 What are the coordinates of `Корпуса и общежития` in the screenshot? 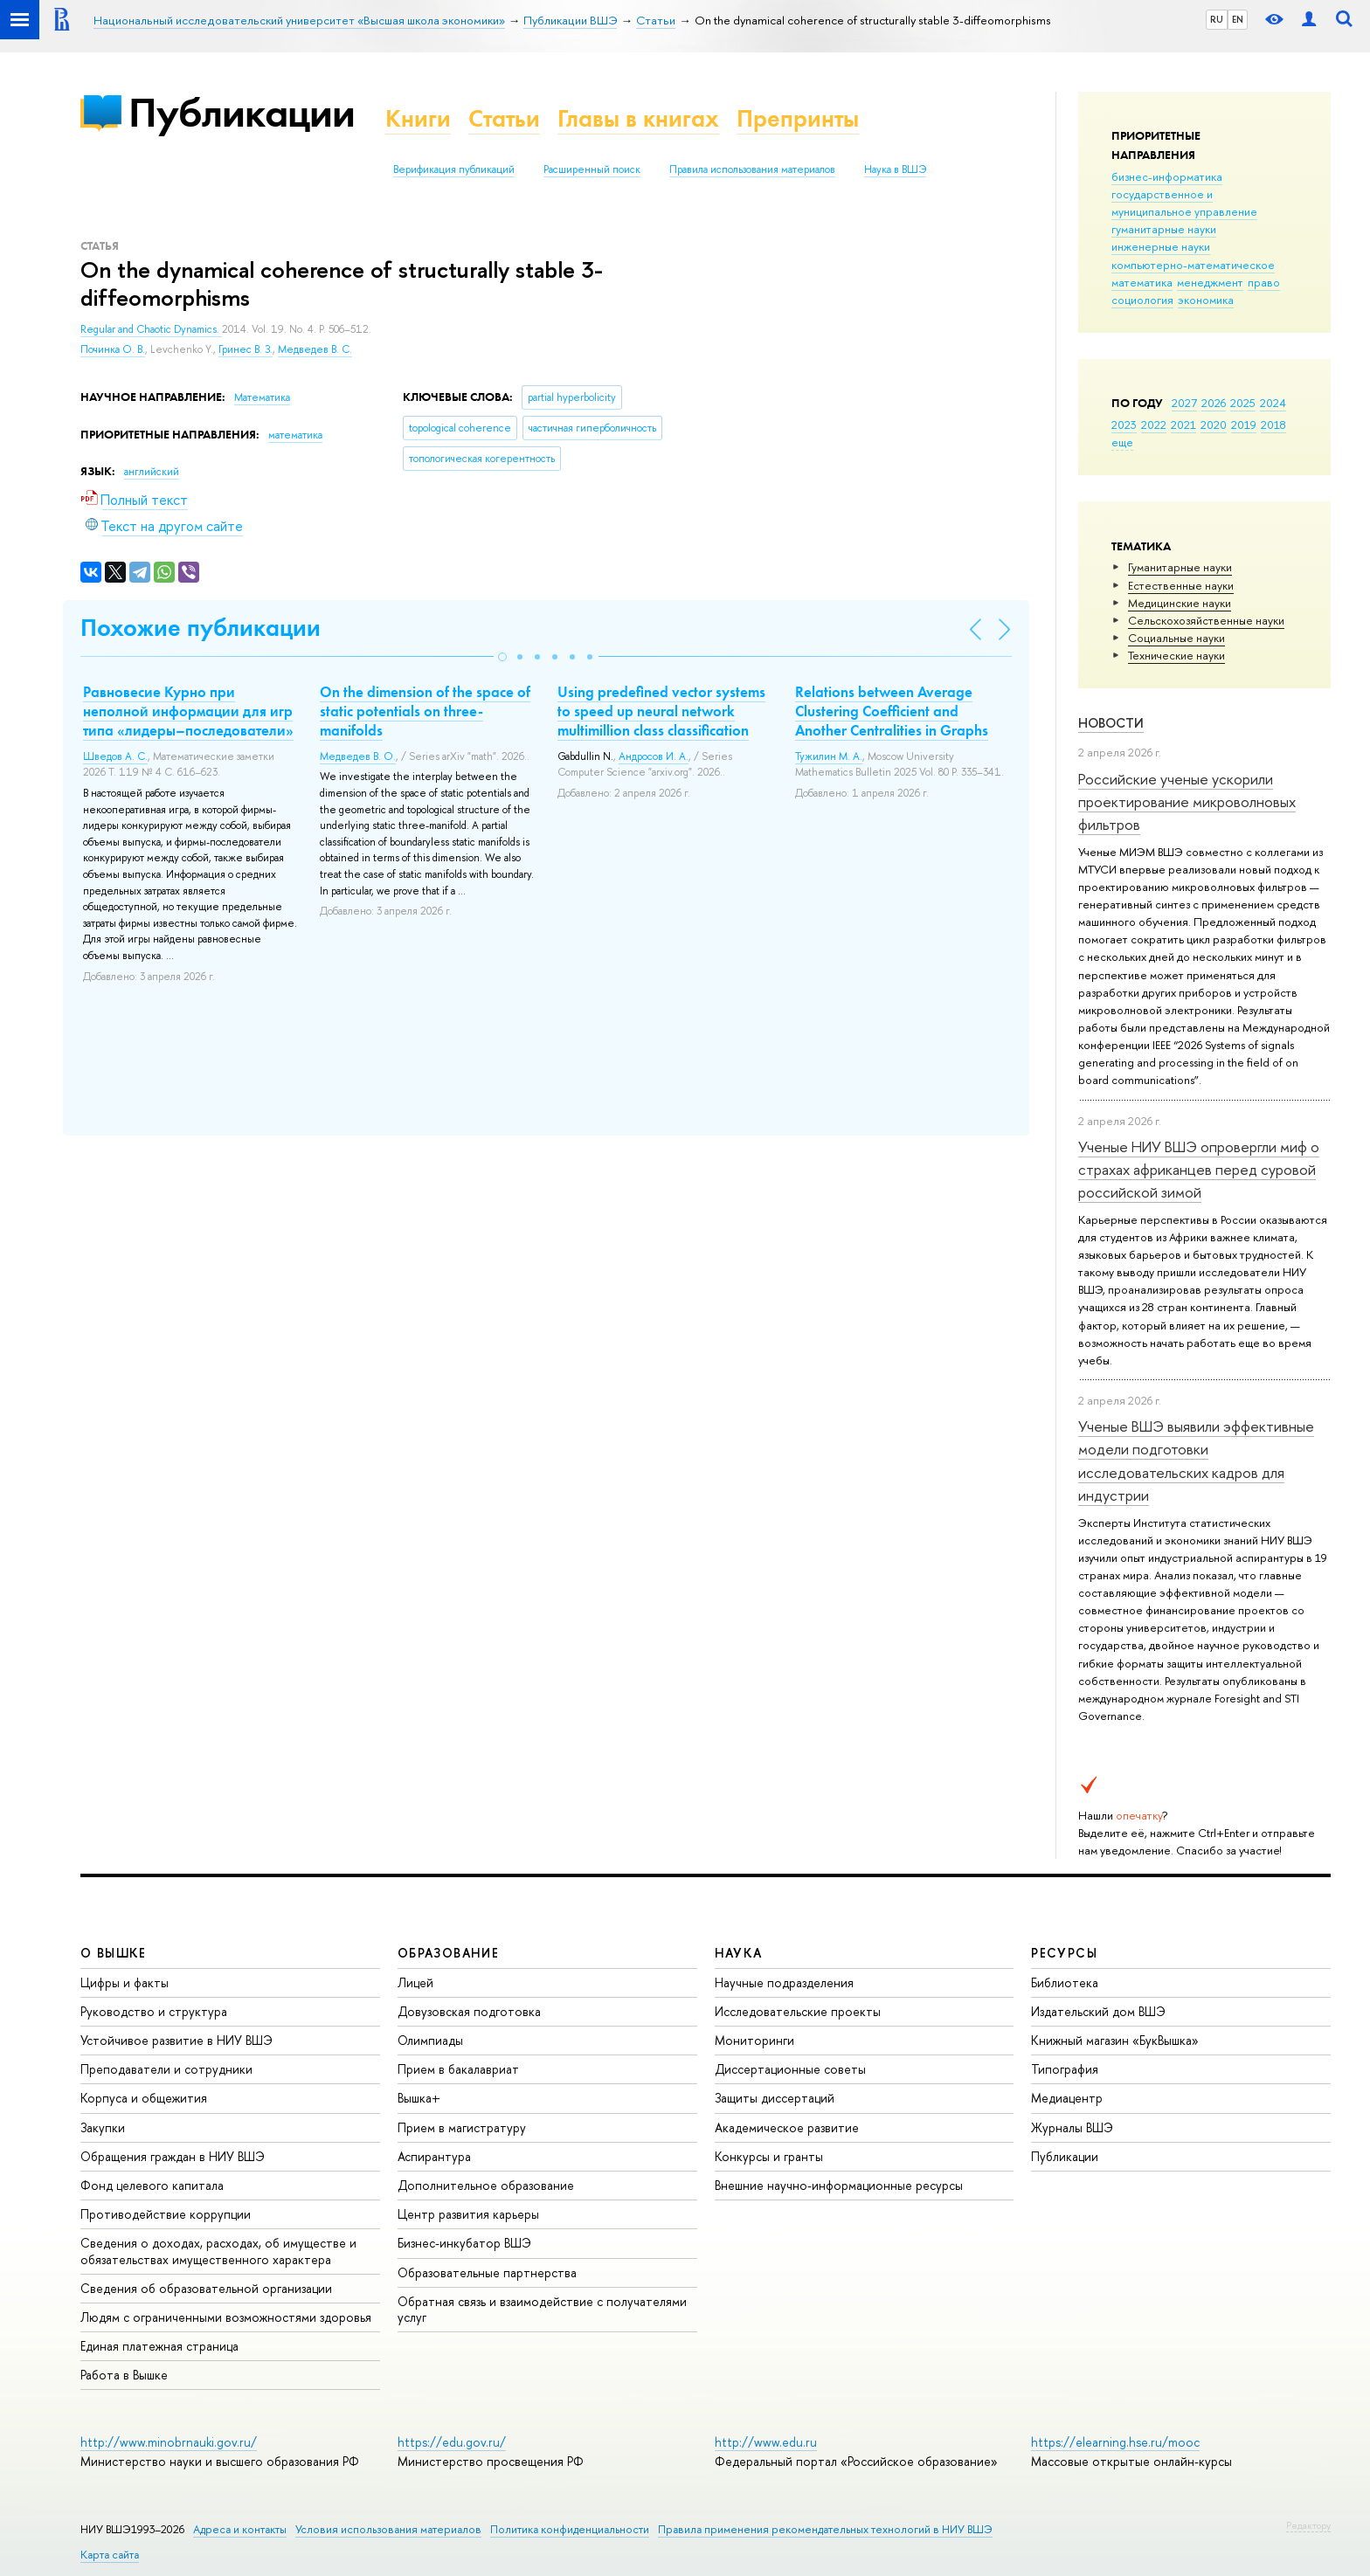 It's located at (143, 2097).